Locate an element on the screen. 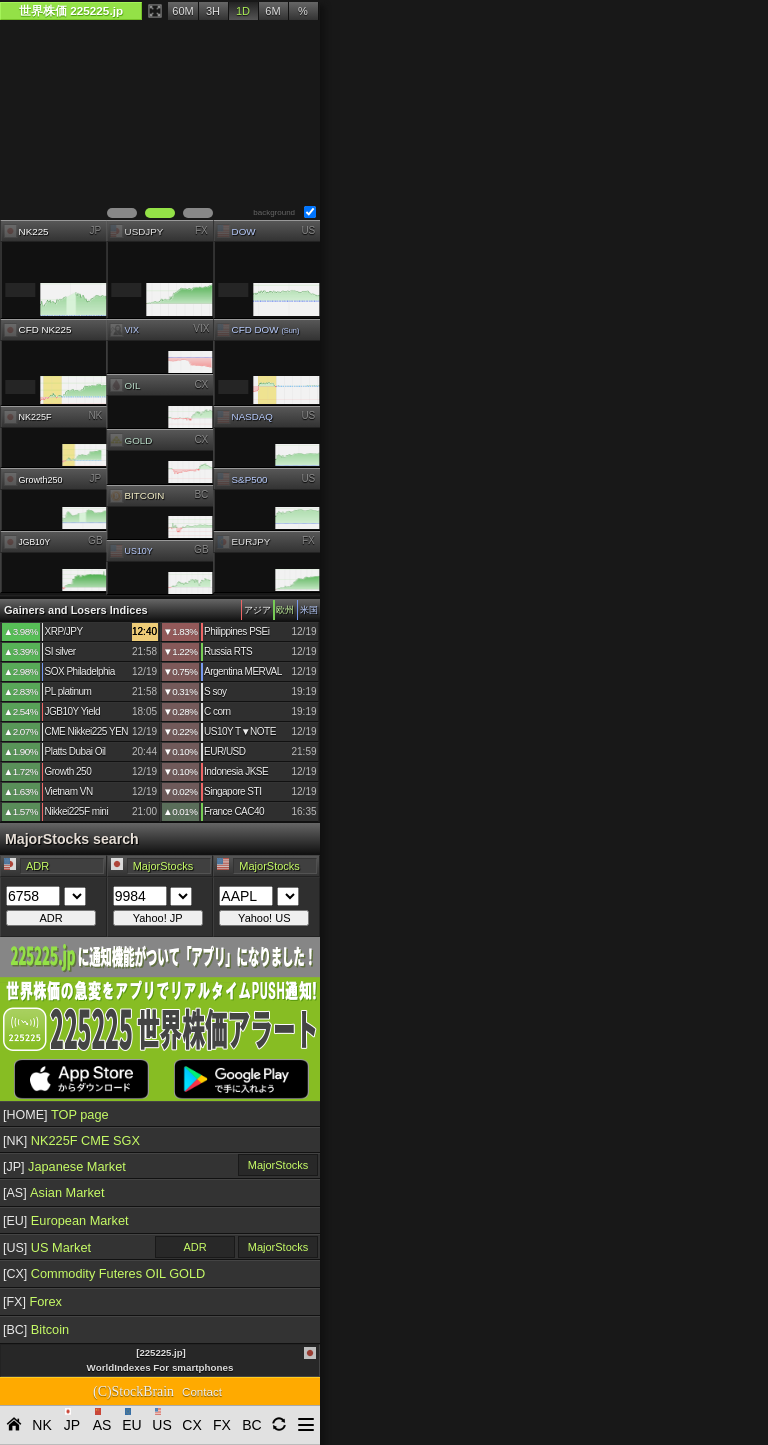  FX is located at coordinates (201, 229).